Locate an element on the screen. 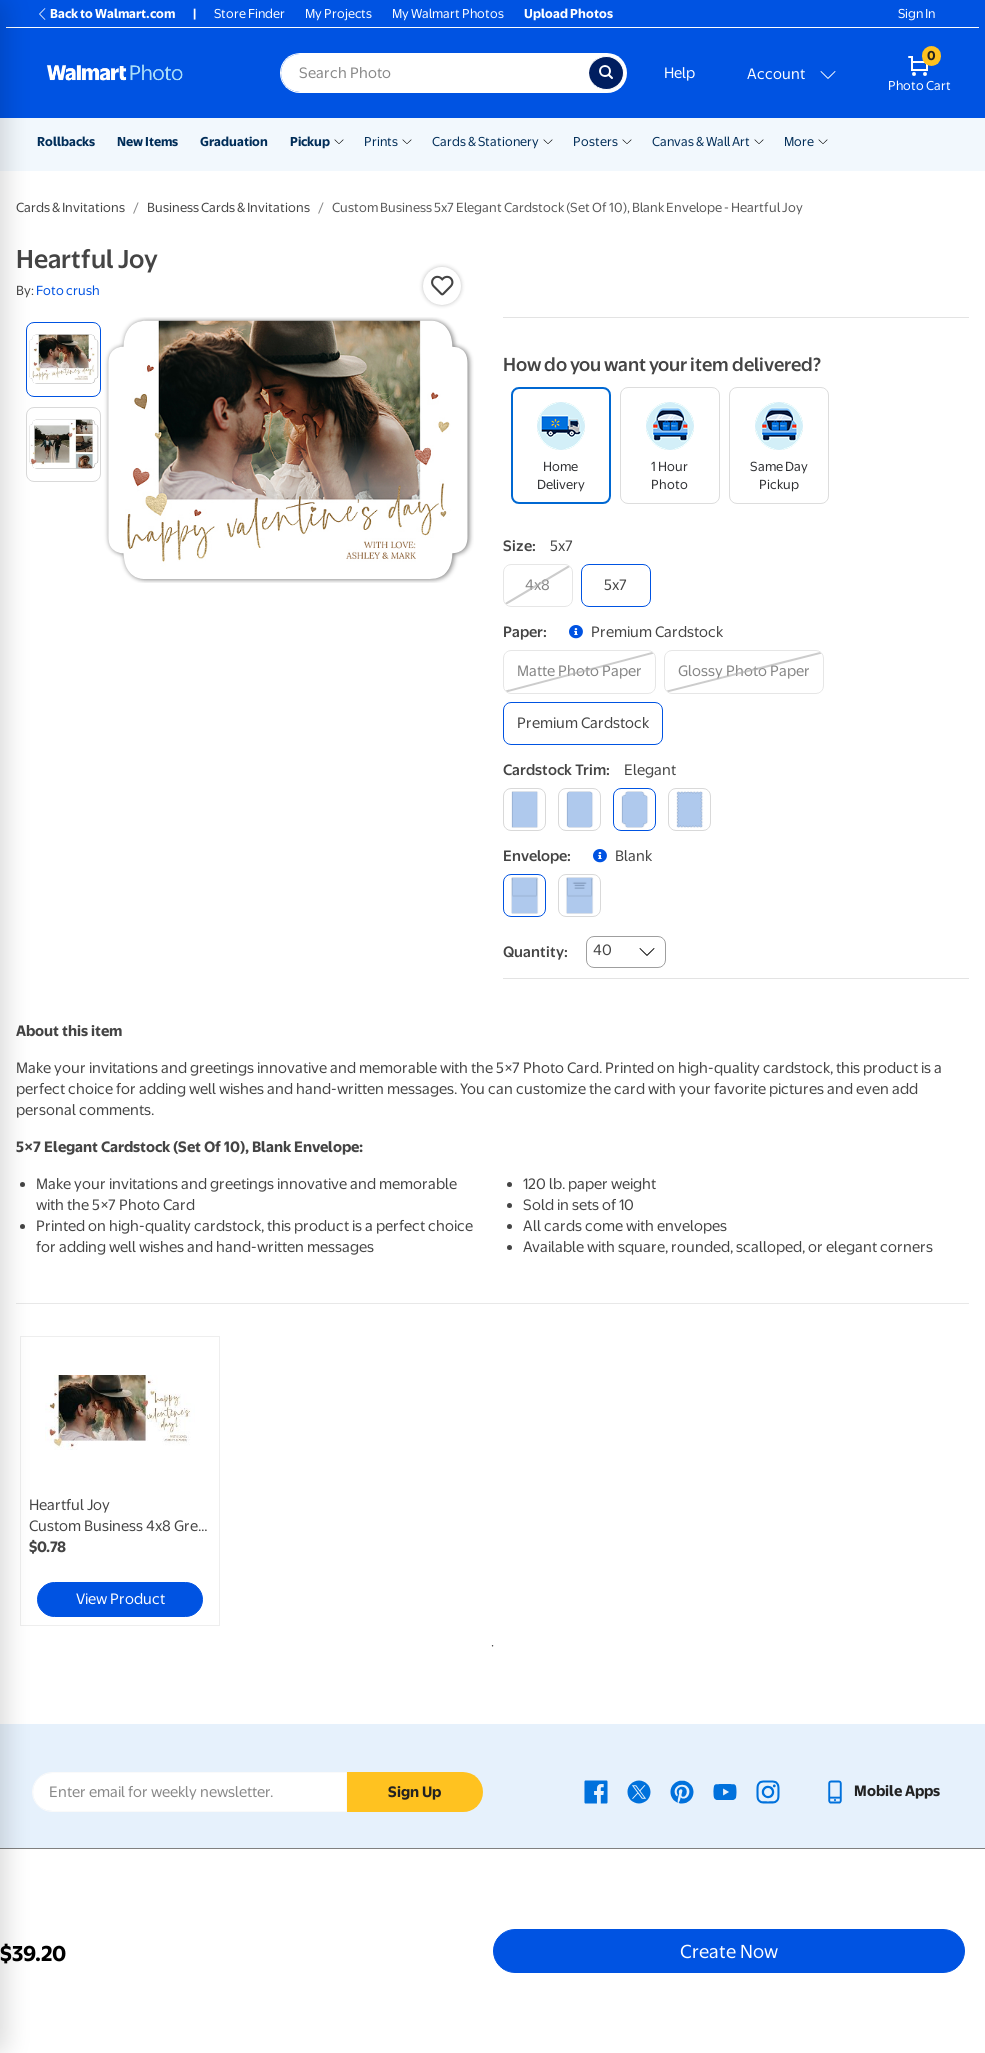  Prints is located at coordinates (381, 141).